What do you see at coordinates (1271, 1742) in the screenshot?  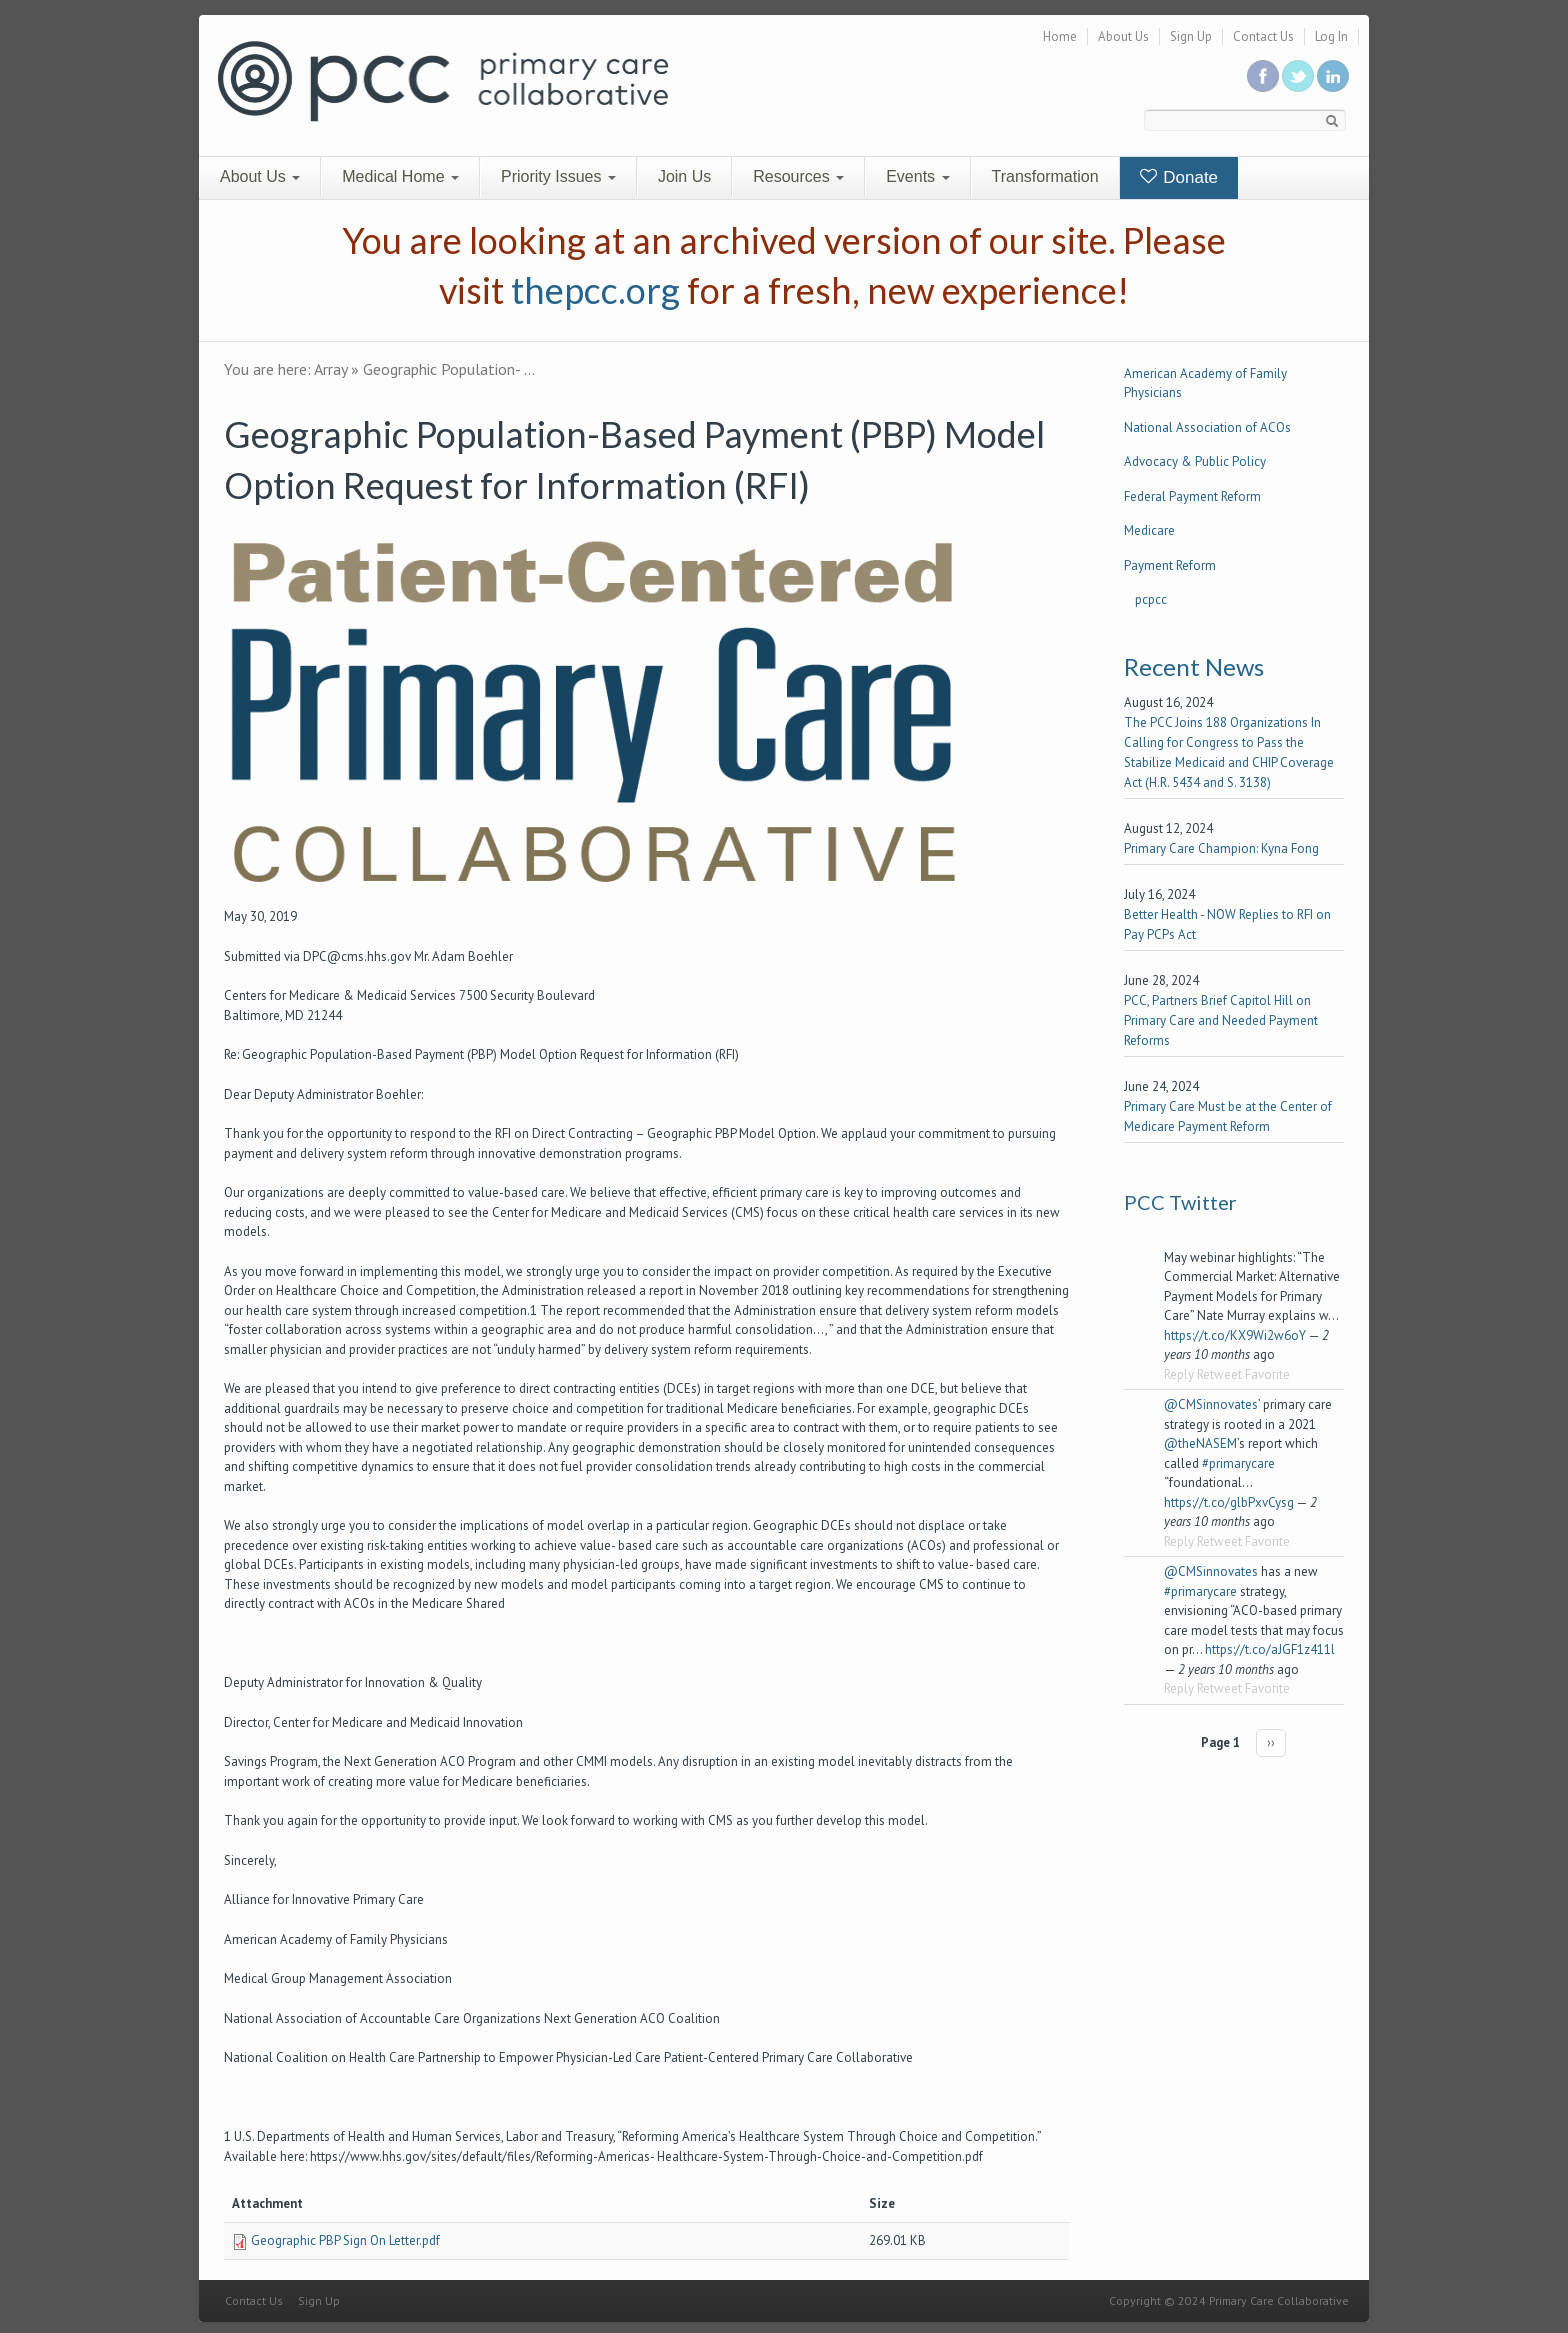 I see `››` at bounding box center [1271, 1742].